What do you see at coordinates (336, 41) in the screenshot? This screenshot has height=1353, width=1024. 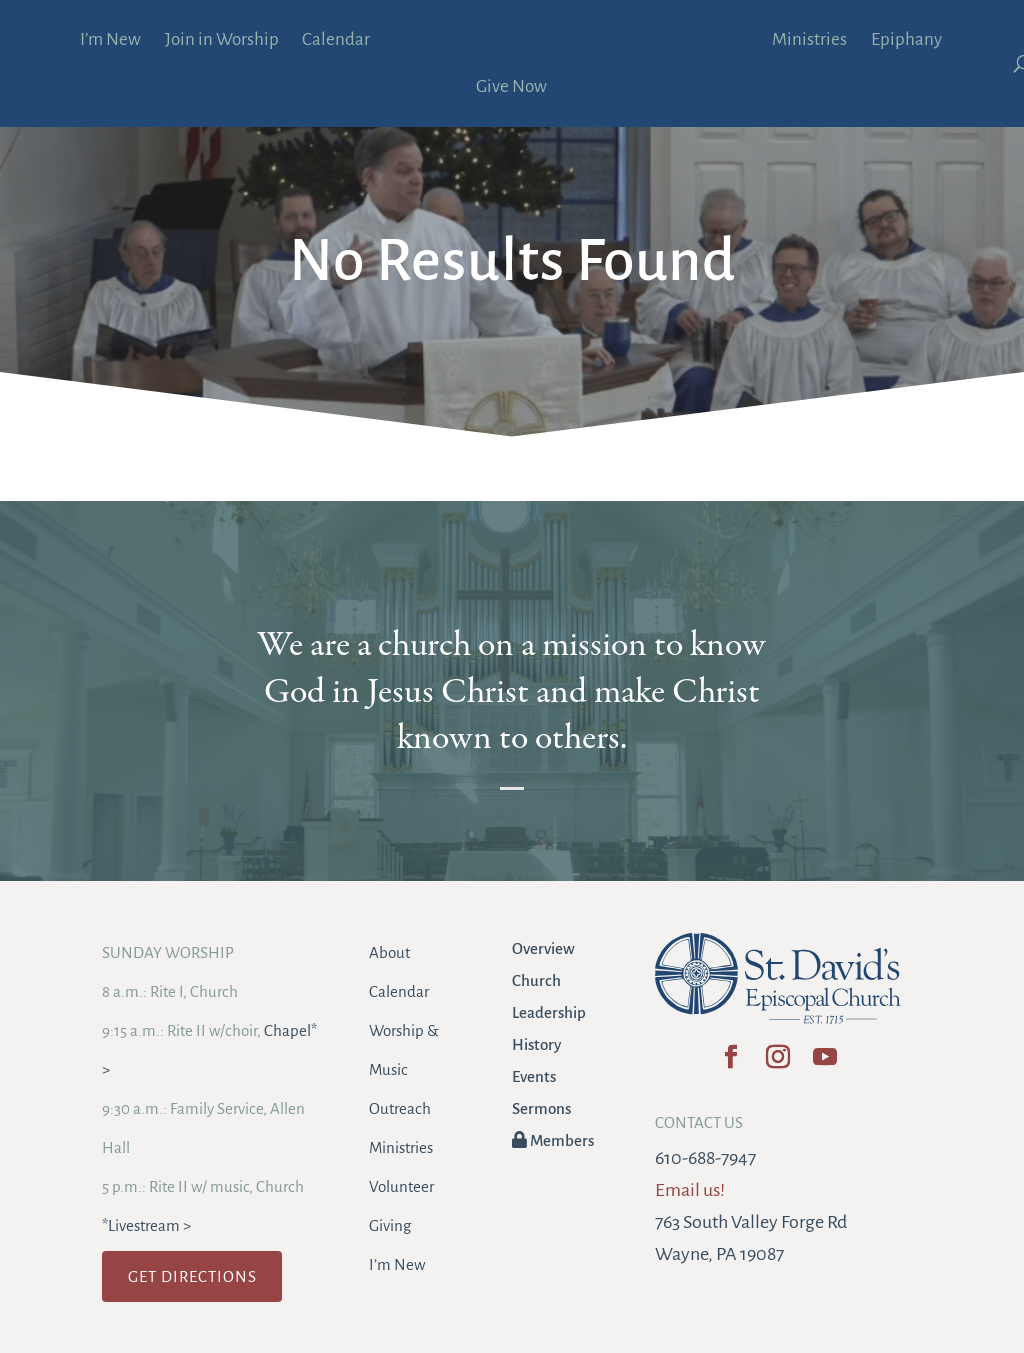 I see `Calendar` at bounding box center [336, 41].